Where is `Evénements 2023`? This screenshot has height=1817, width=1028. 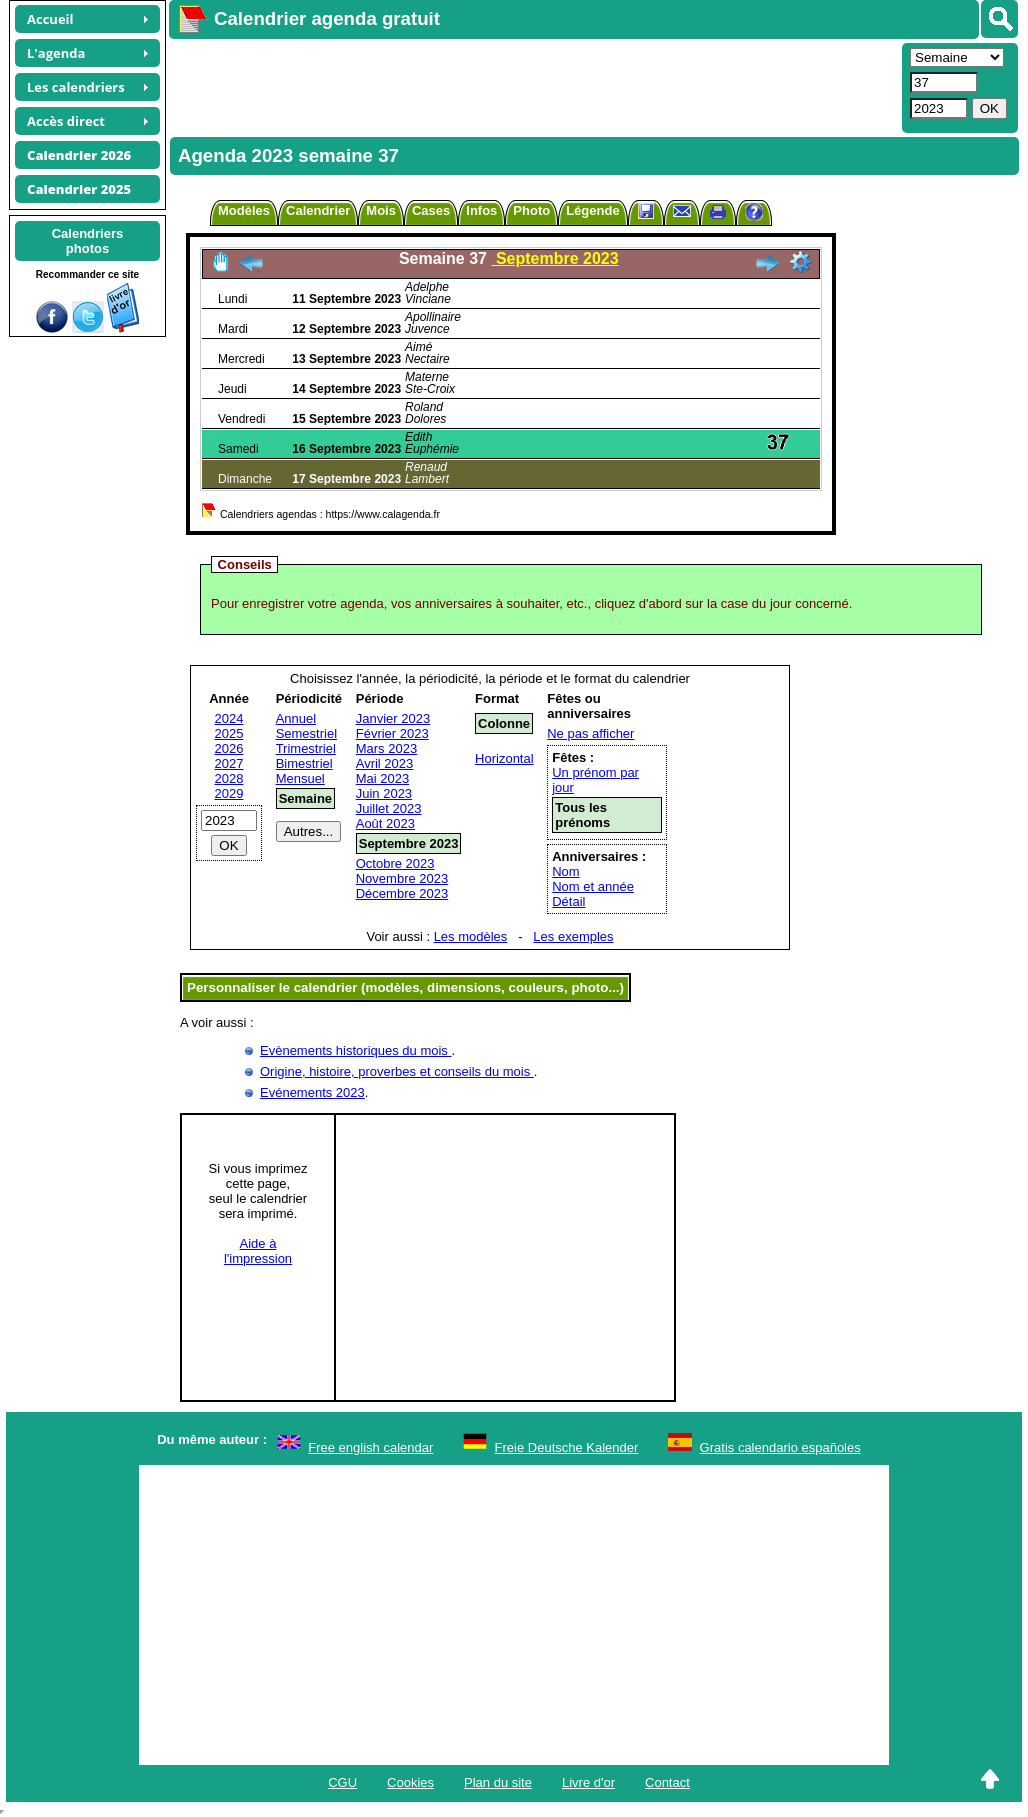 Evénements 2023 is located at coordinates (312, 1092).